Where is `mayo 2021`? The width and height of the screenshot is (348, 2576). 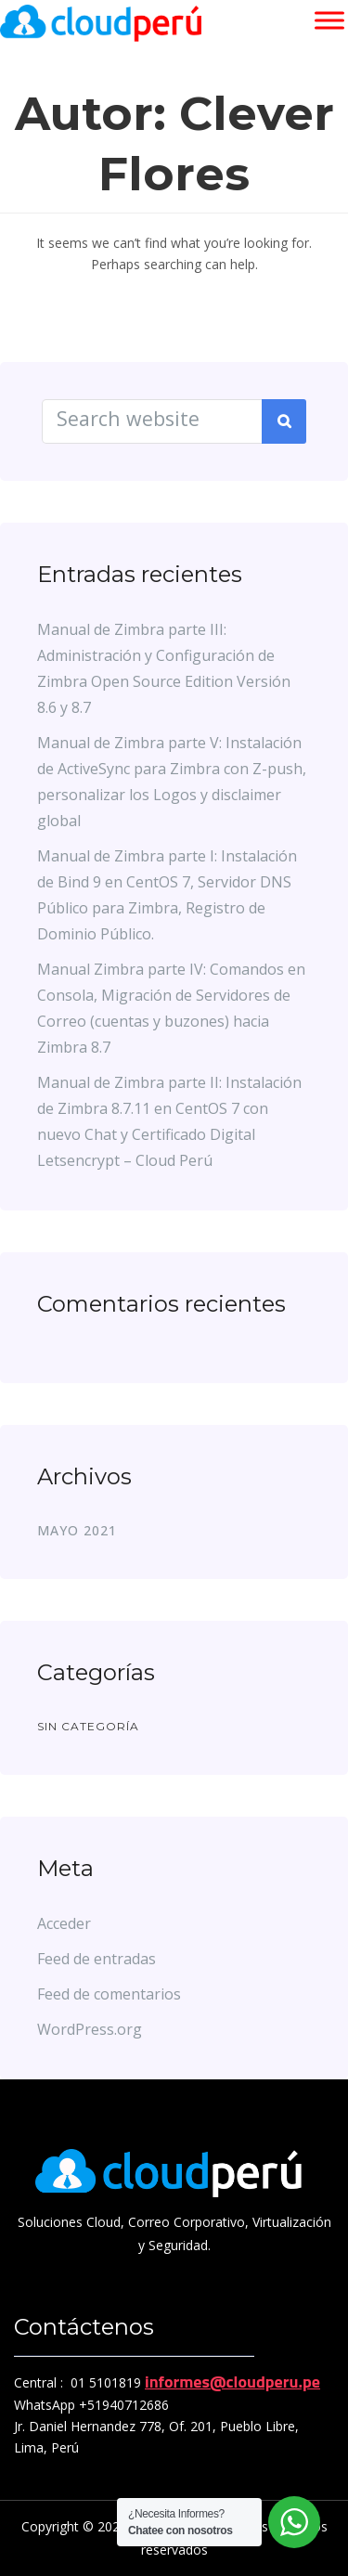
mayo 2021 is located at coordinates (77, 1530).